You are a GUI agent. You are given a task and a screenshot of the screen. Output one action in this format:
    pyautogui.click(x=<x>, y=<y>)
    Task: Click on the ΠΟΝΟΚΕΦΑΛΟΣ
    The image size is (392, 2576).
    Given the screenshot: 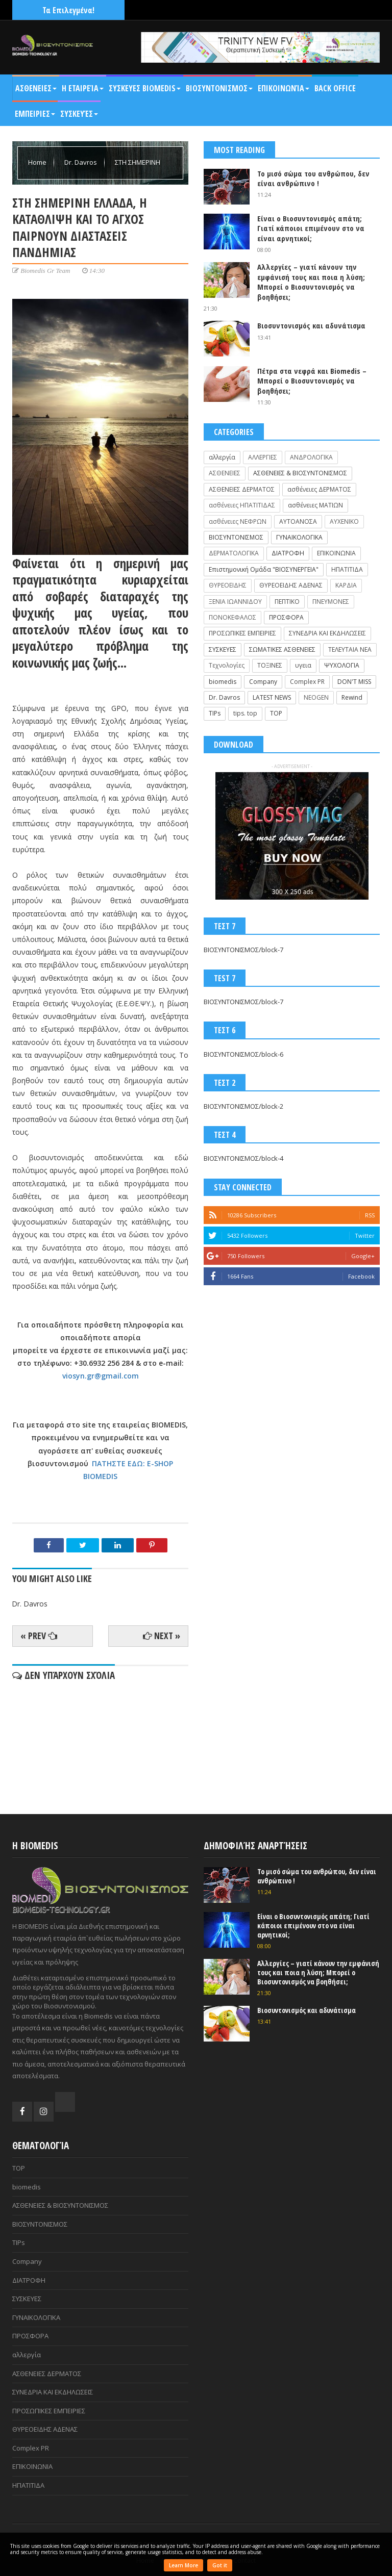 What is the action you would take?
    pyautogui.click(x=232, y=617)
    